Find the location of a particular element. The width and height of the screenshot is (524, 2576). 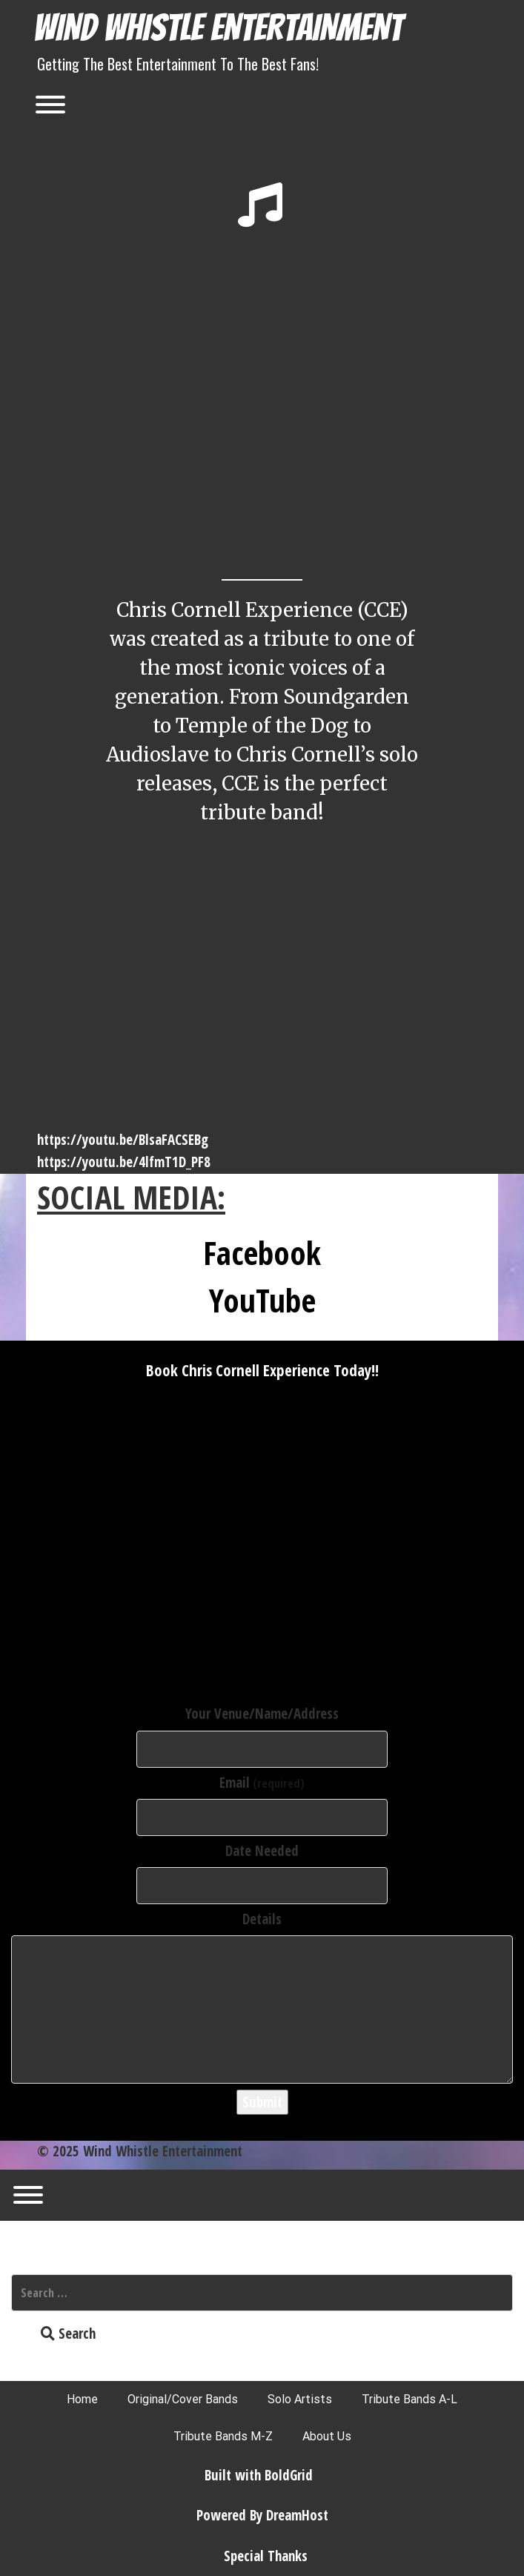

YouTube is located at coordinates (262, 1300).